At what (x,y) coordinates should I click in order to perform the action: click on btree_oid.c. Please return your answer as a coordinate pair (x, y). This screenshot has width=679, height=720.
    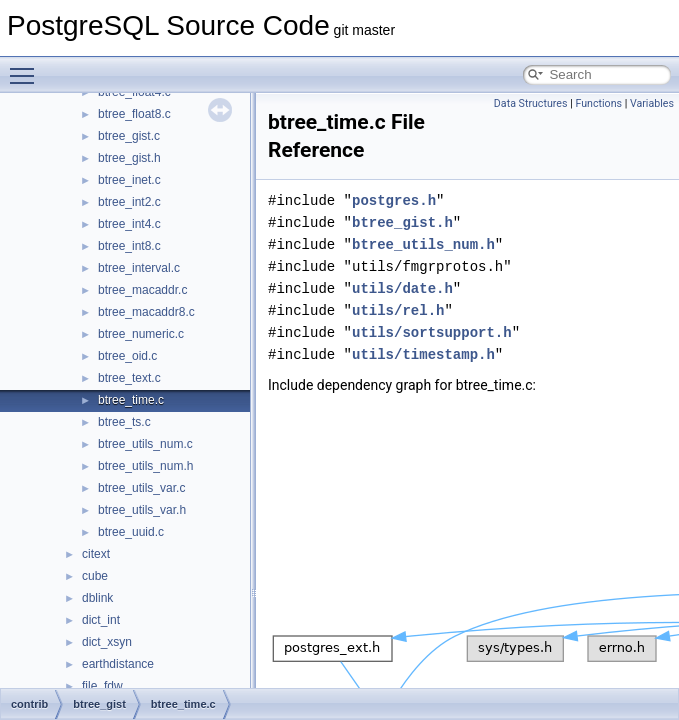
    Looking at the image, I should click on (127, 356).